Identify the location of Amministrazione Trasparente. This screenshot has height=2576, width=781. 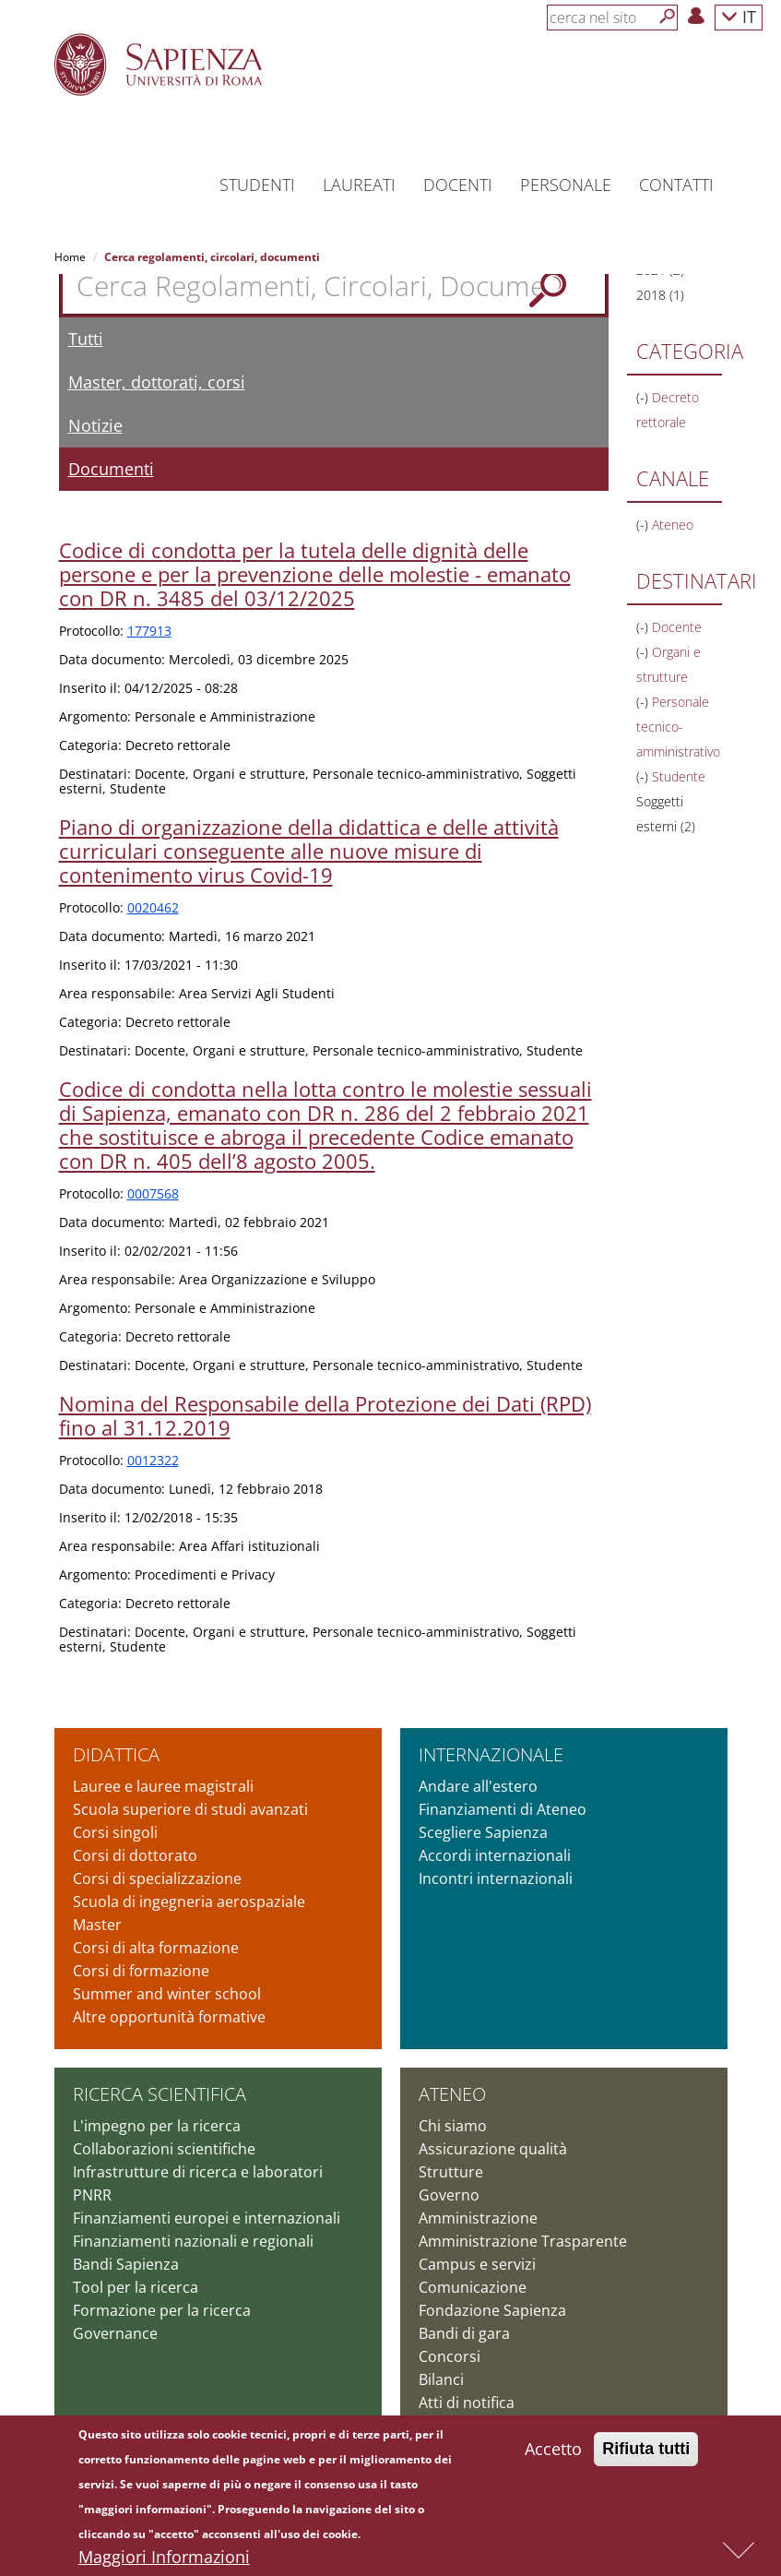
(523, 2241).